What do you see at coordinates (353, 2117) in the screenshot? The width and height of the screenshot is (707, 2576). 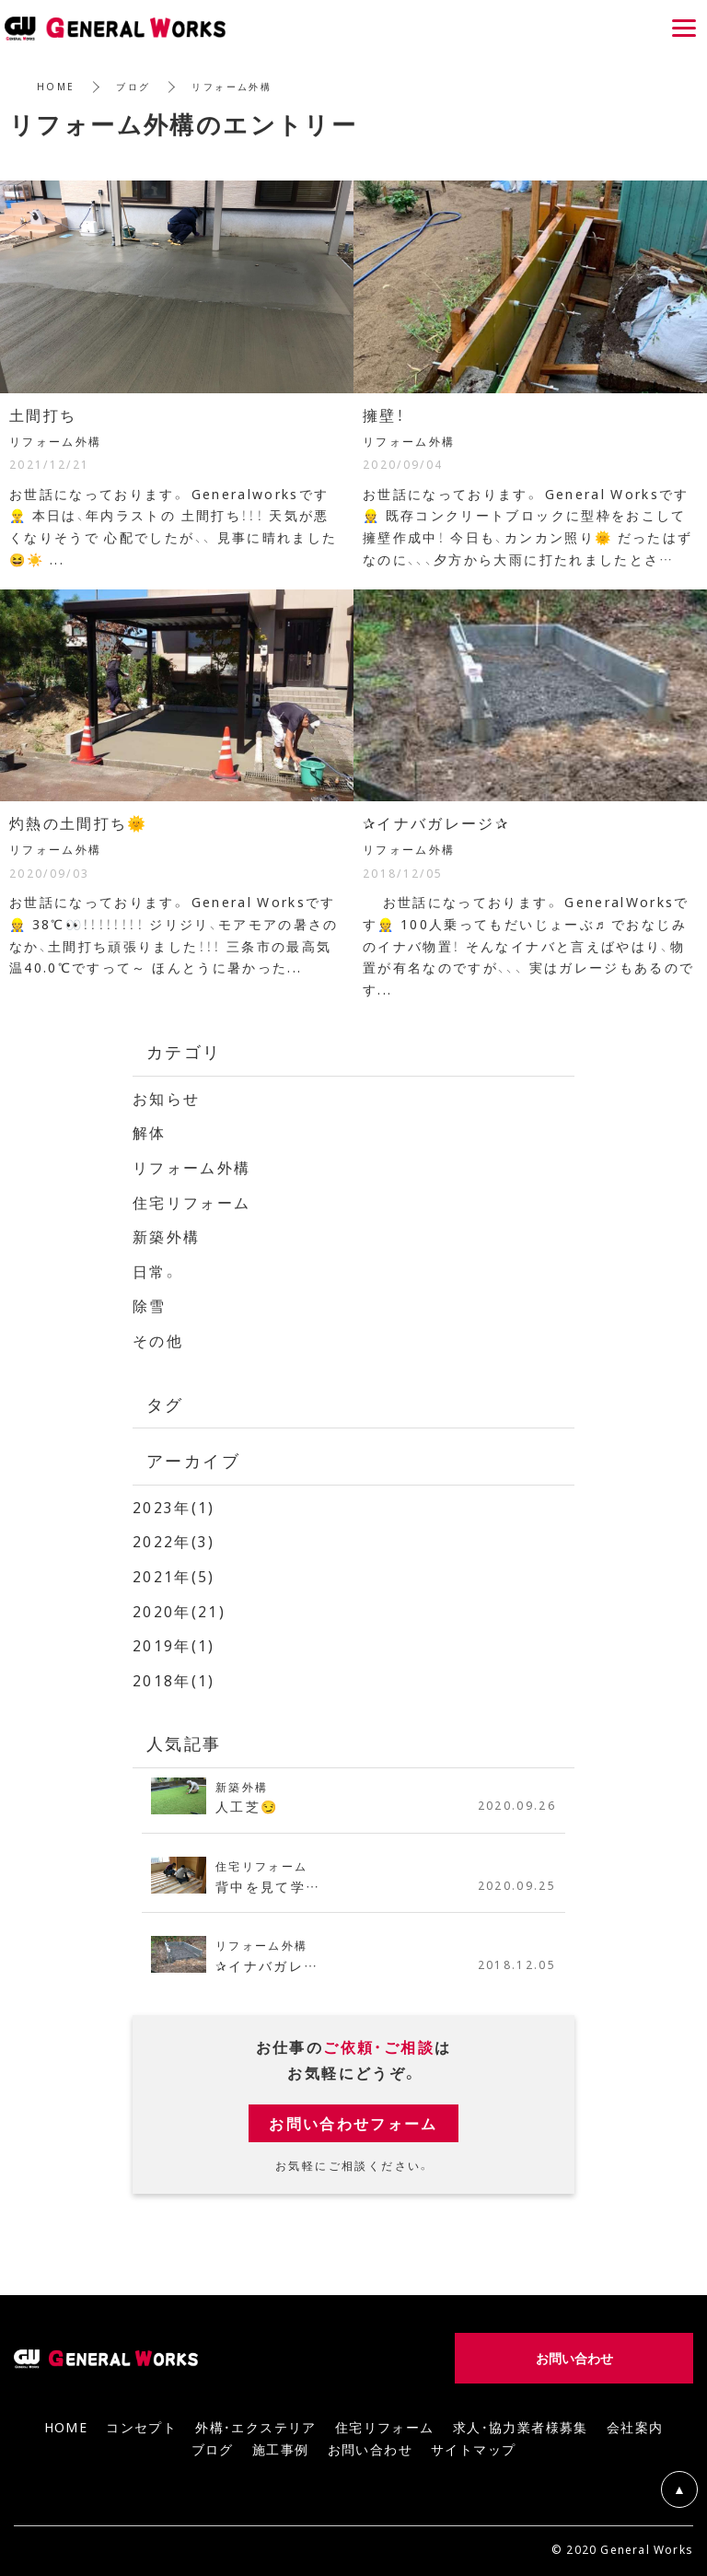 I see `お問い合わせフォーム` at bounding box center [353, 2117].